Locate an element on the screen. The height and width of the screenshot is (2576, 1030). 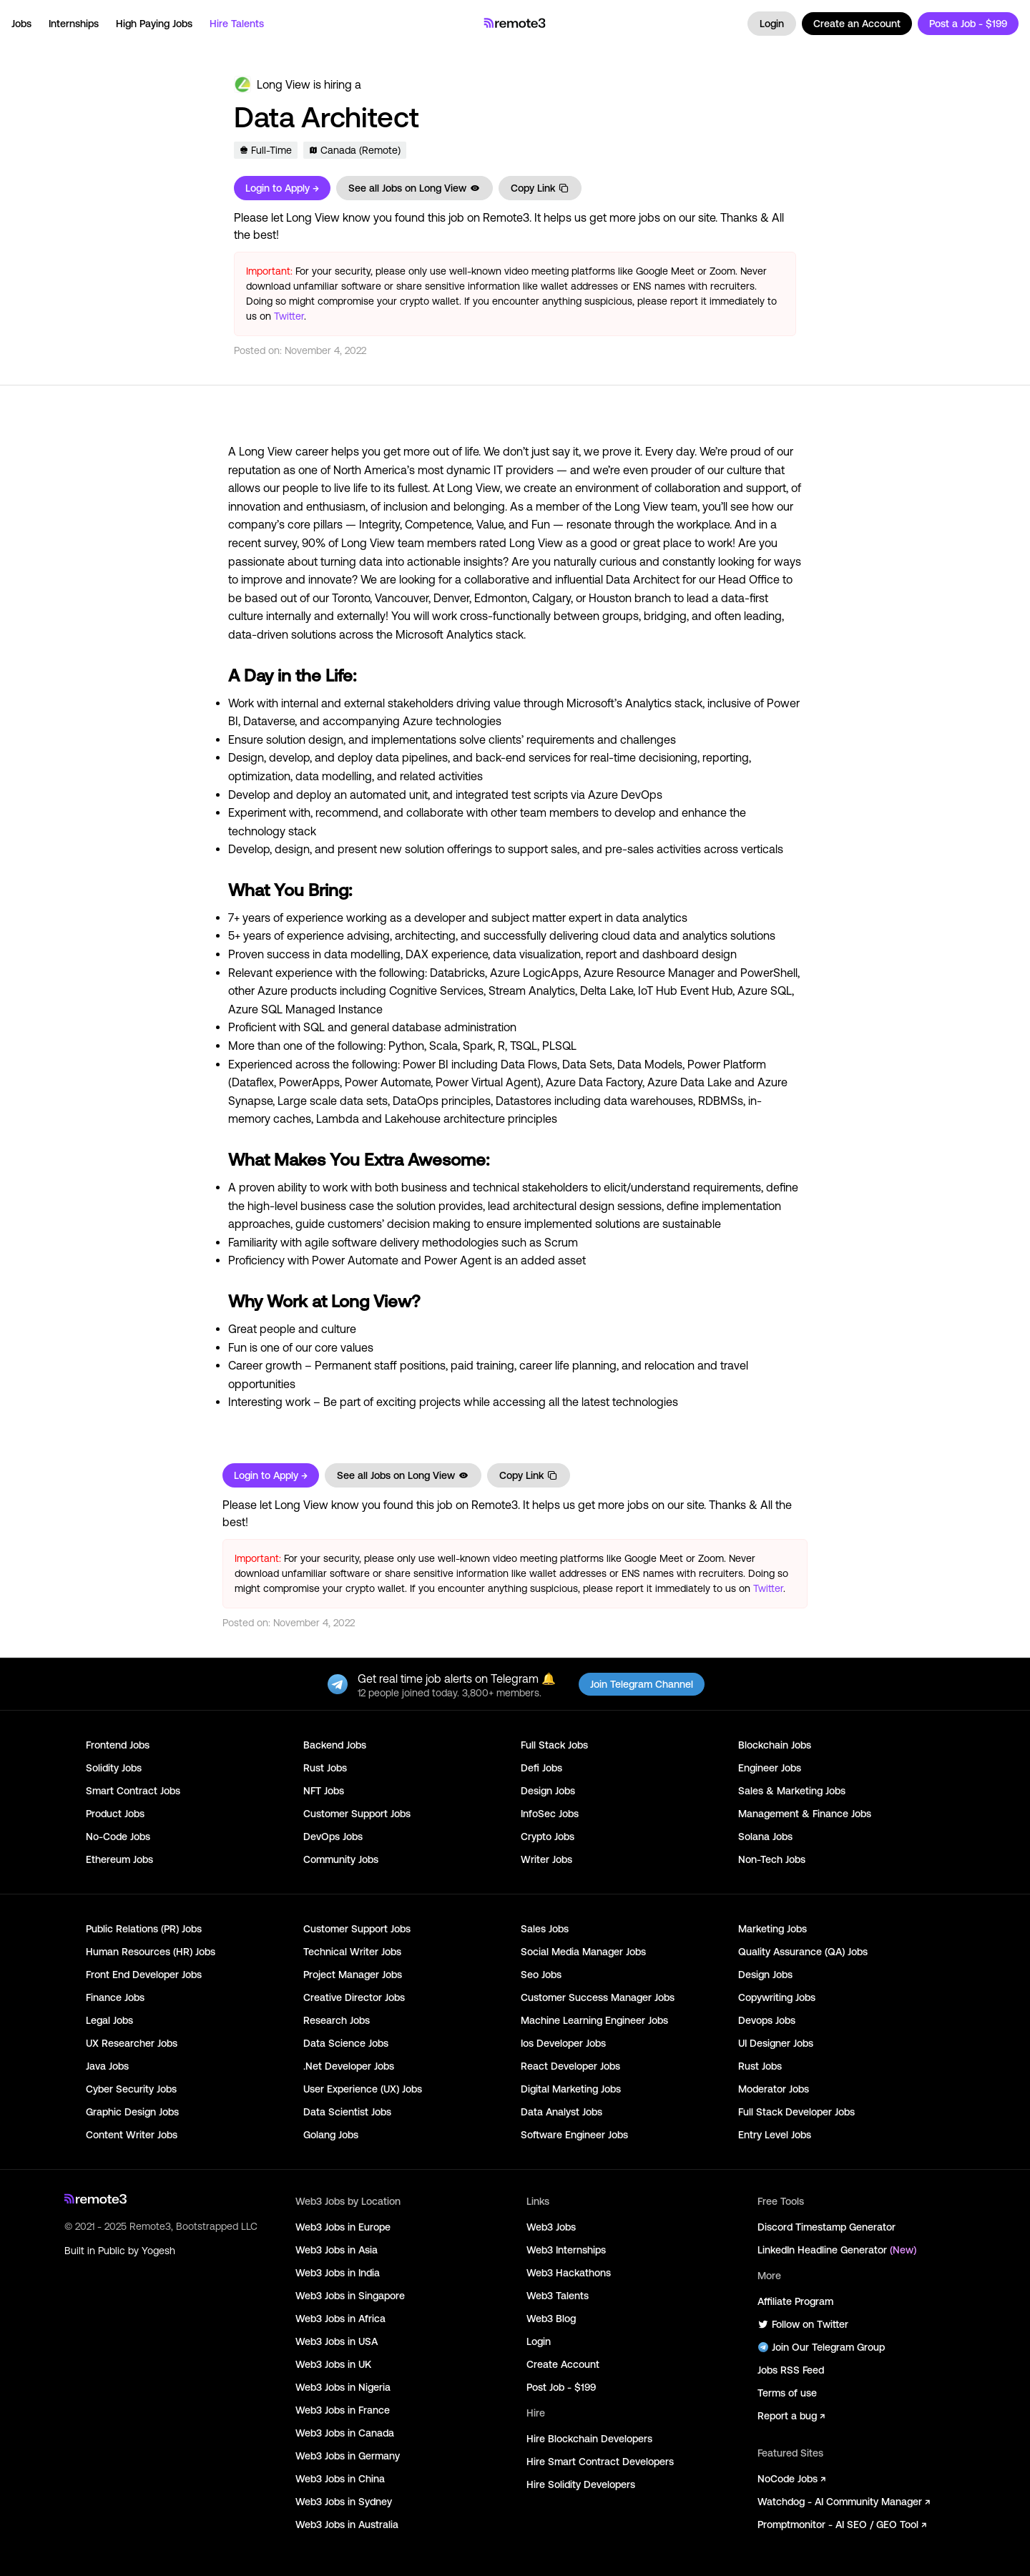
Copy Link is located at coordinates (540, 188).